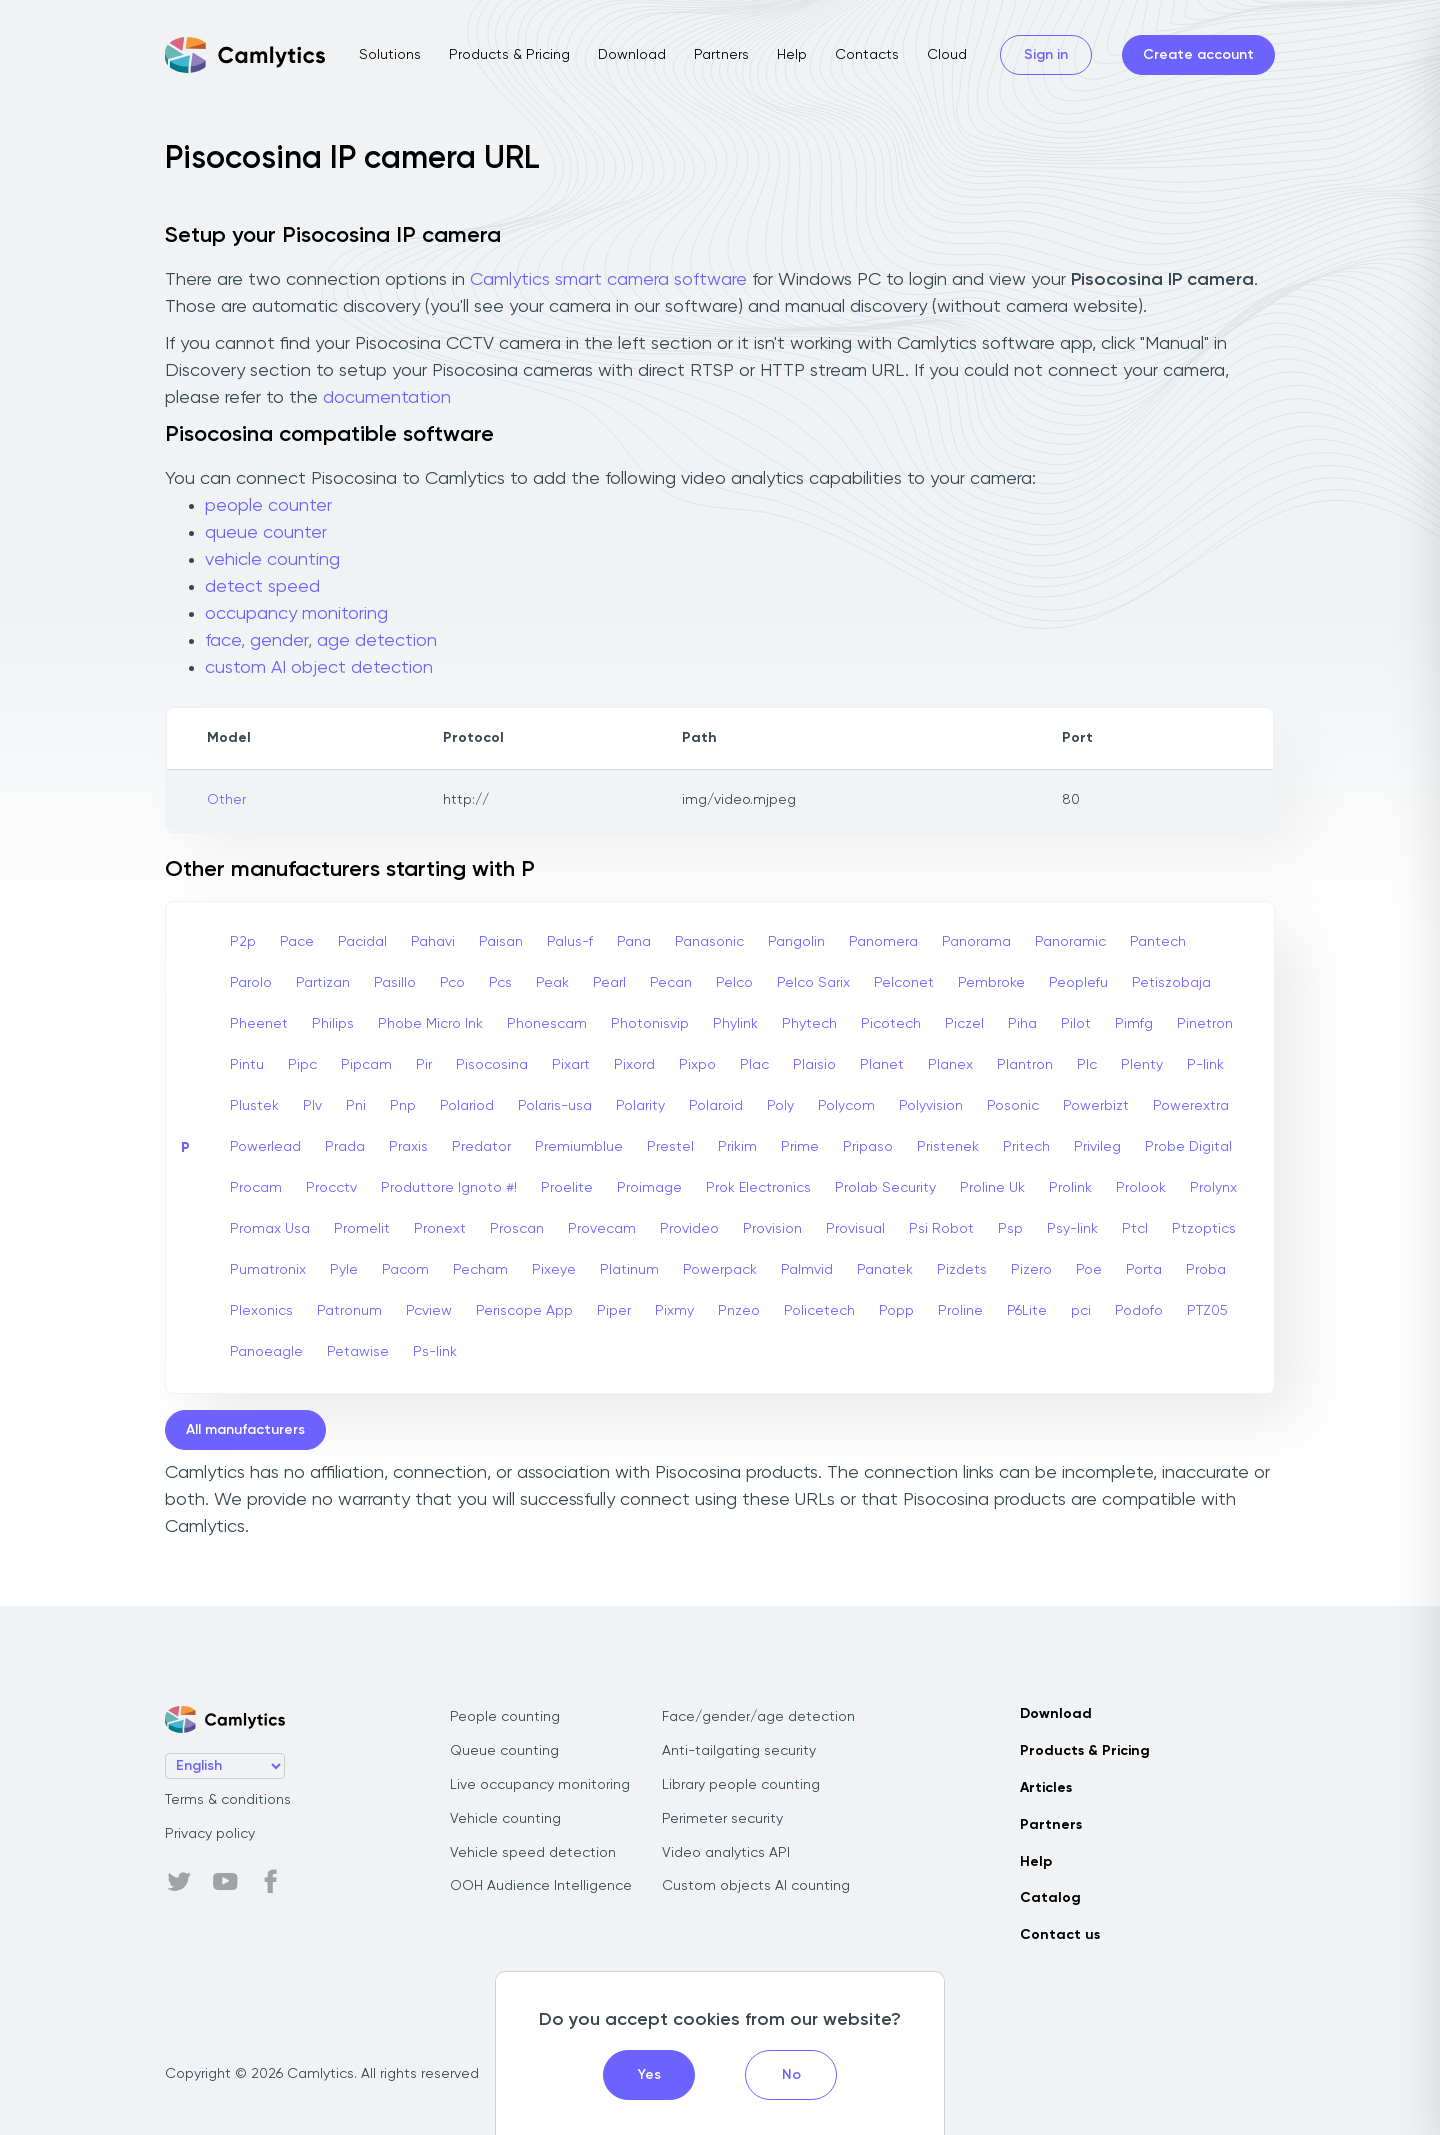 The image size is (1440, 2135). Describe the element at coordinates (602, 1229) in the screenshot. I see `Provecam` at that location.